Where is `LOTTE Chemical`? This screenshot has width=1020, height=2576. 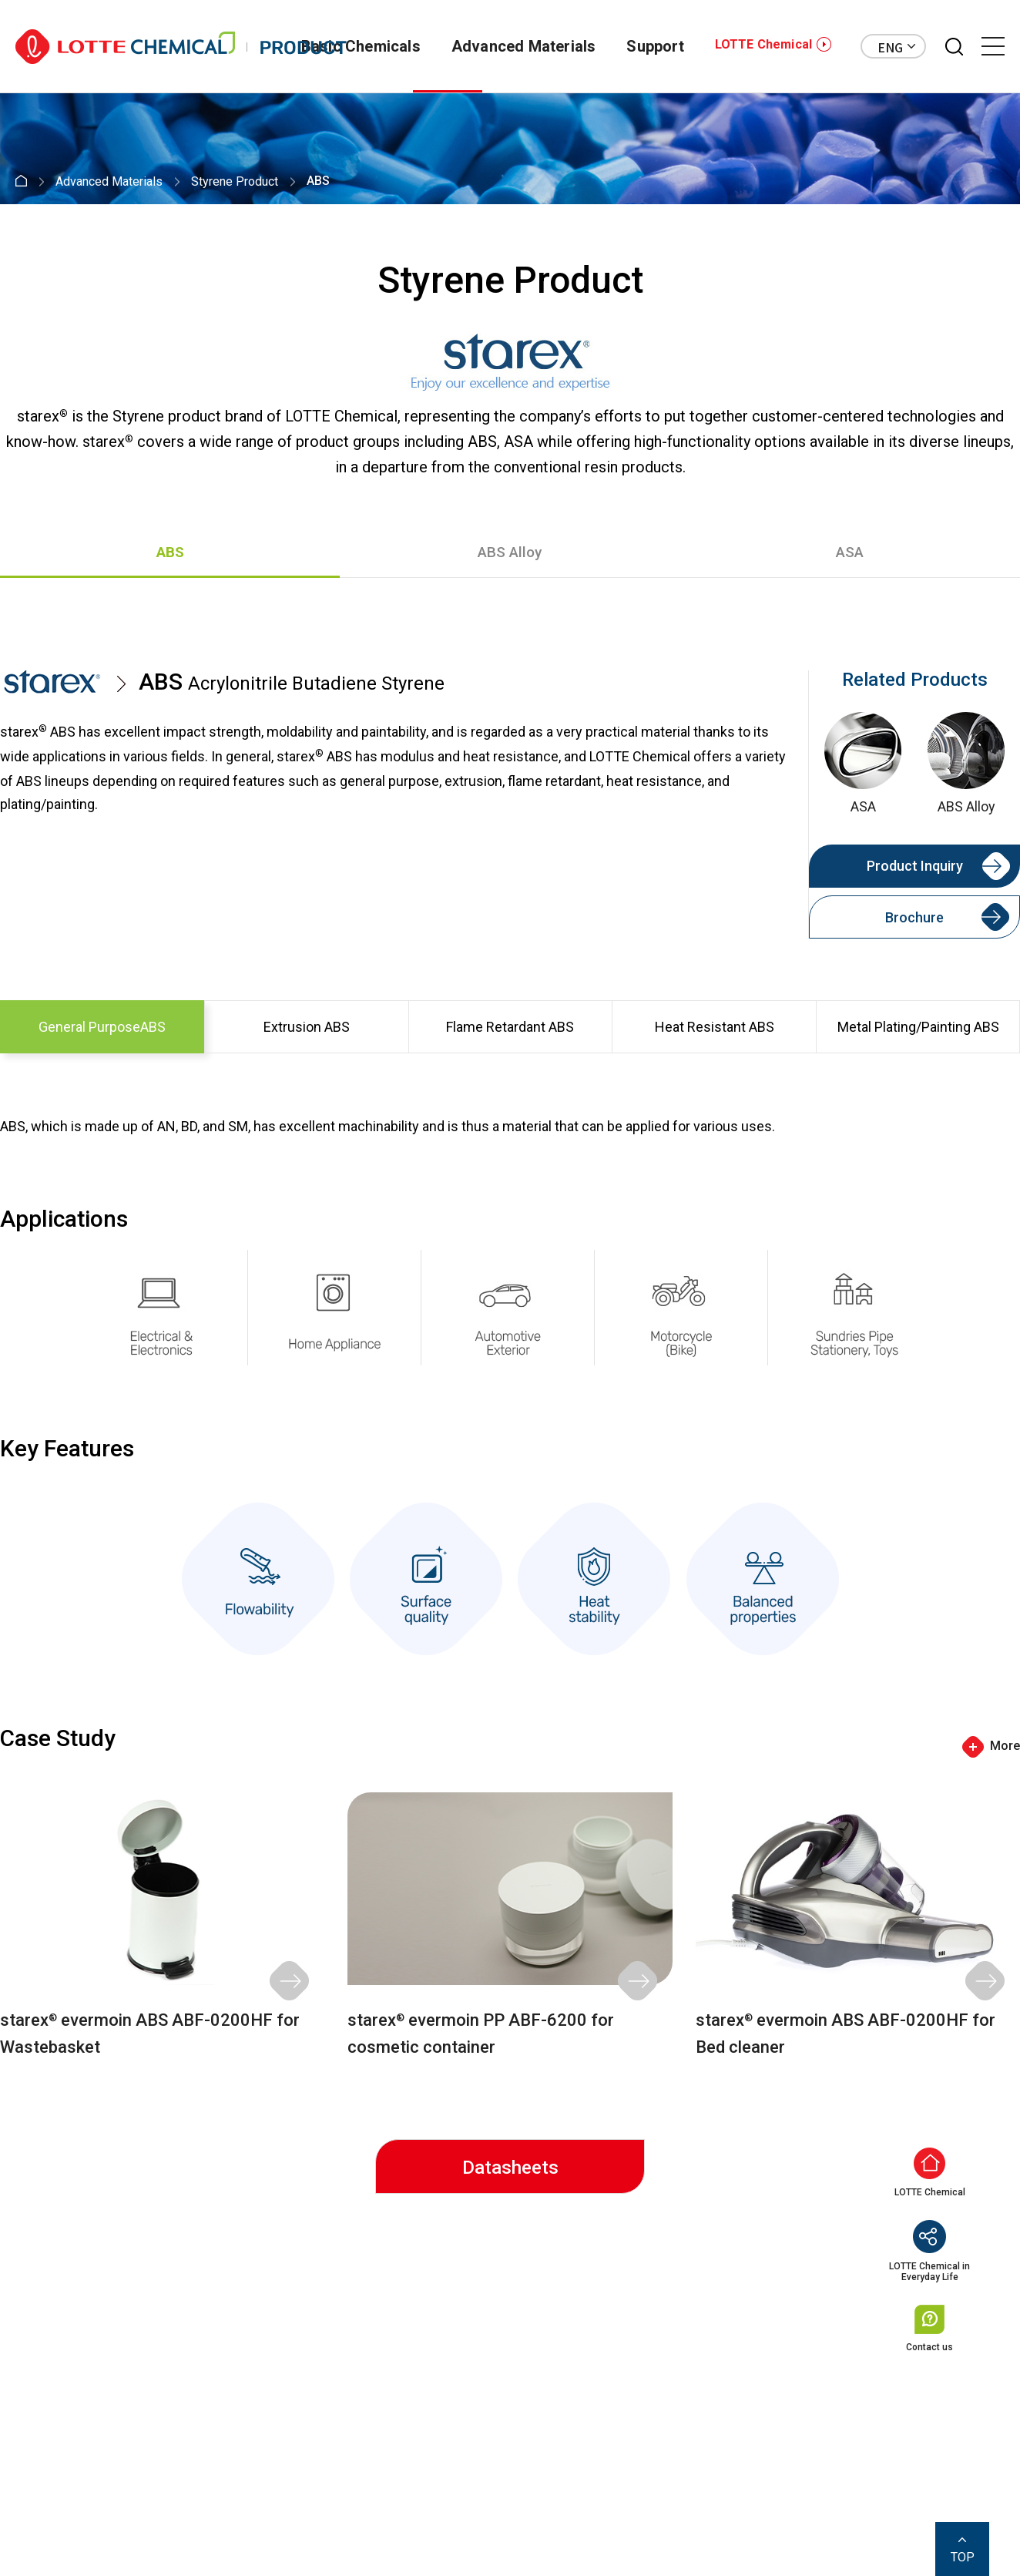 LOTTE Chemical is located at coordinates (763, 44).